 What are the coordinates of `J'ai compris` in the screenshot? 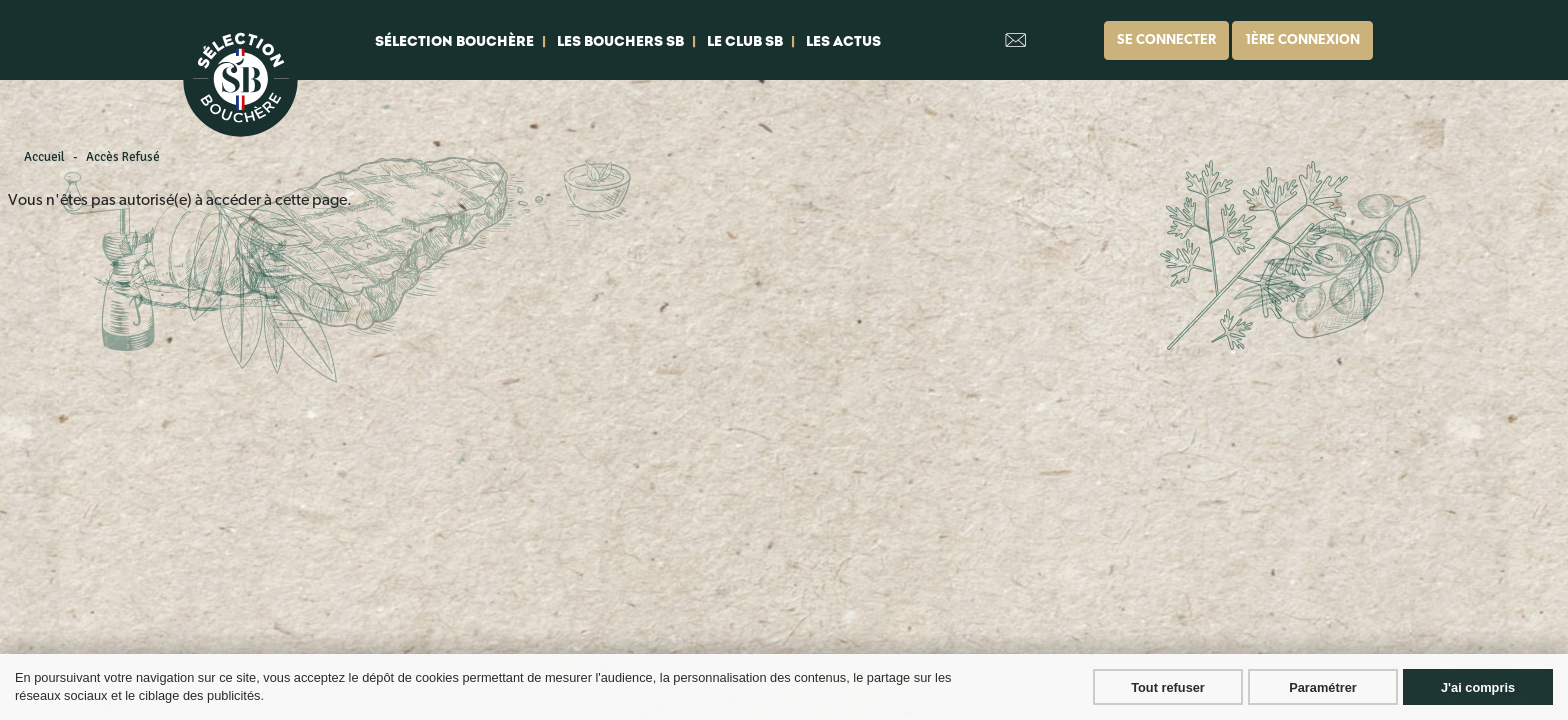 It's located at (1478, 687).